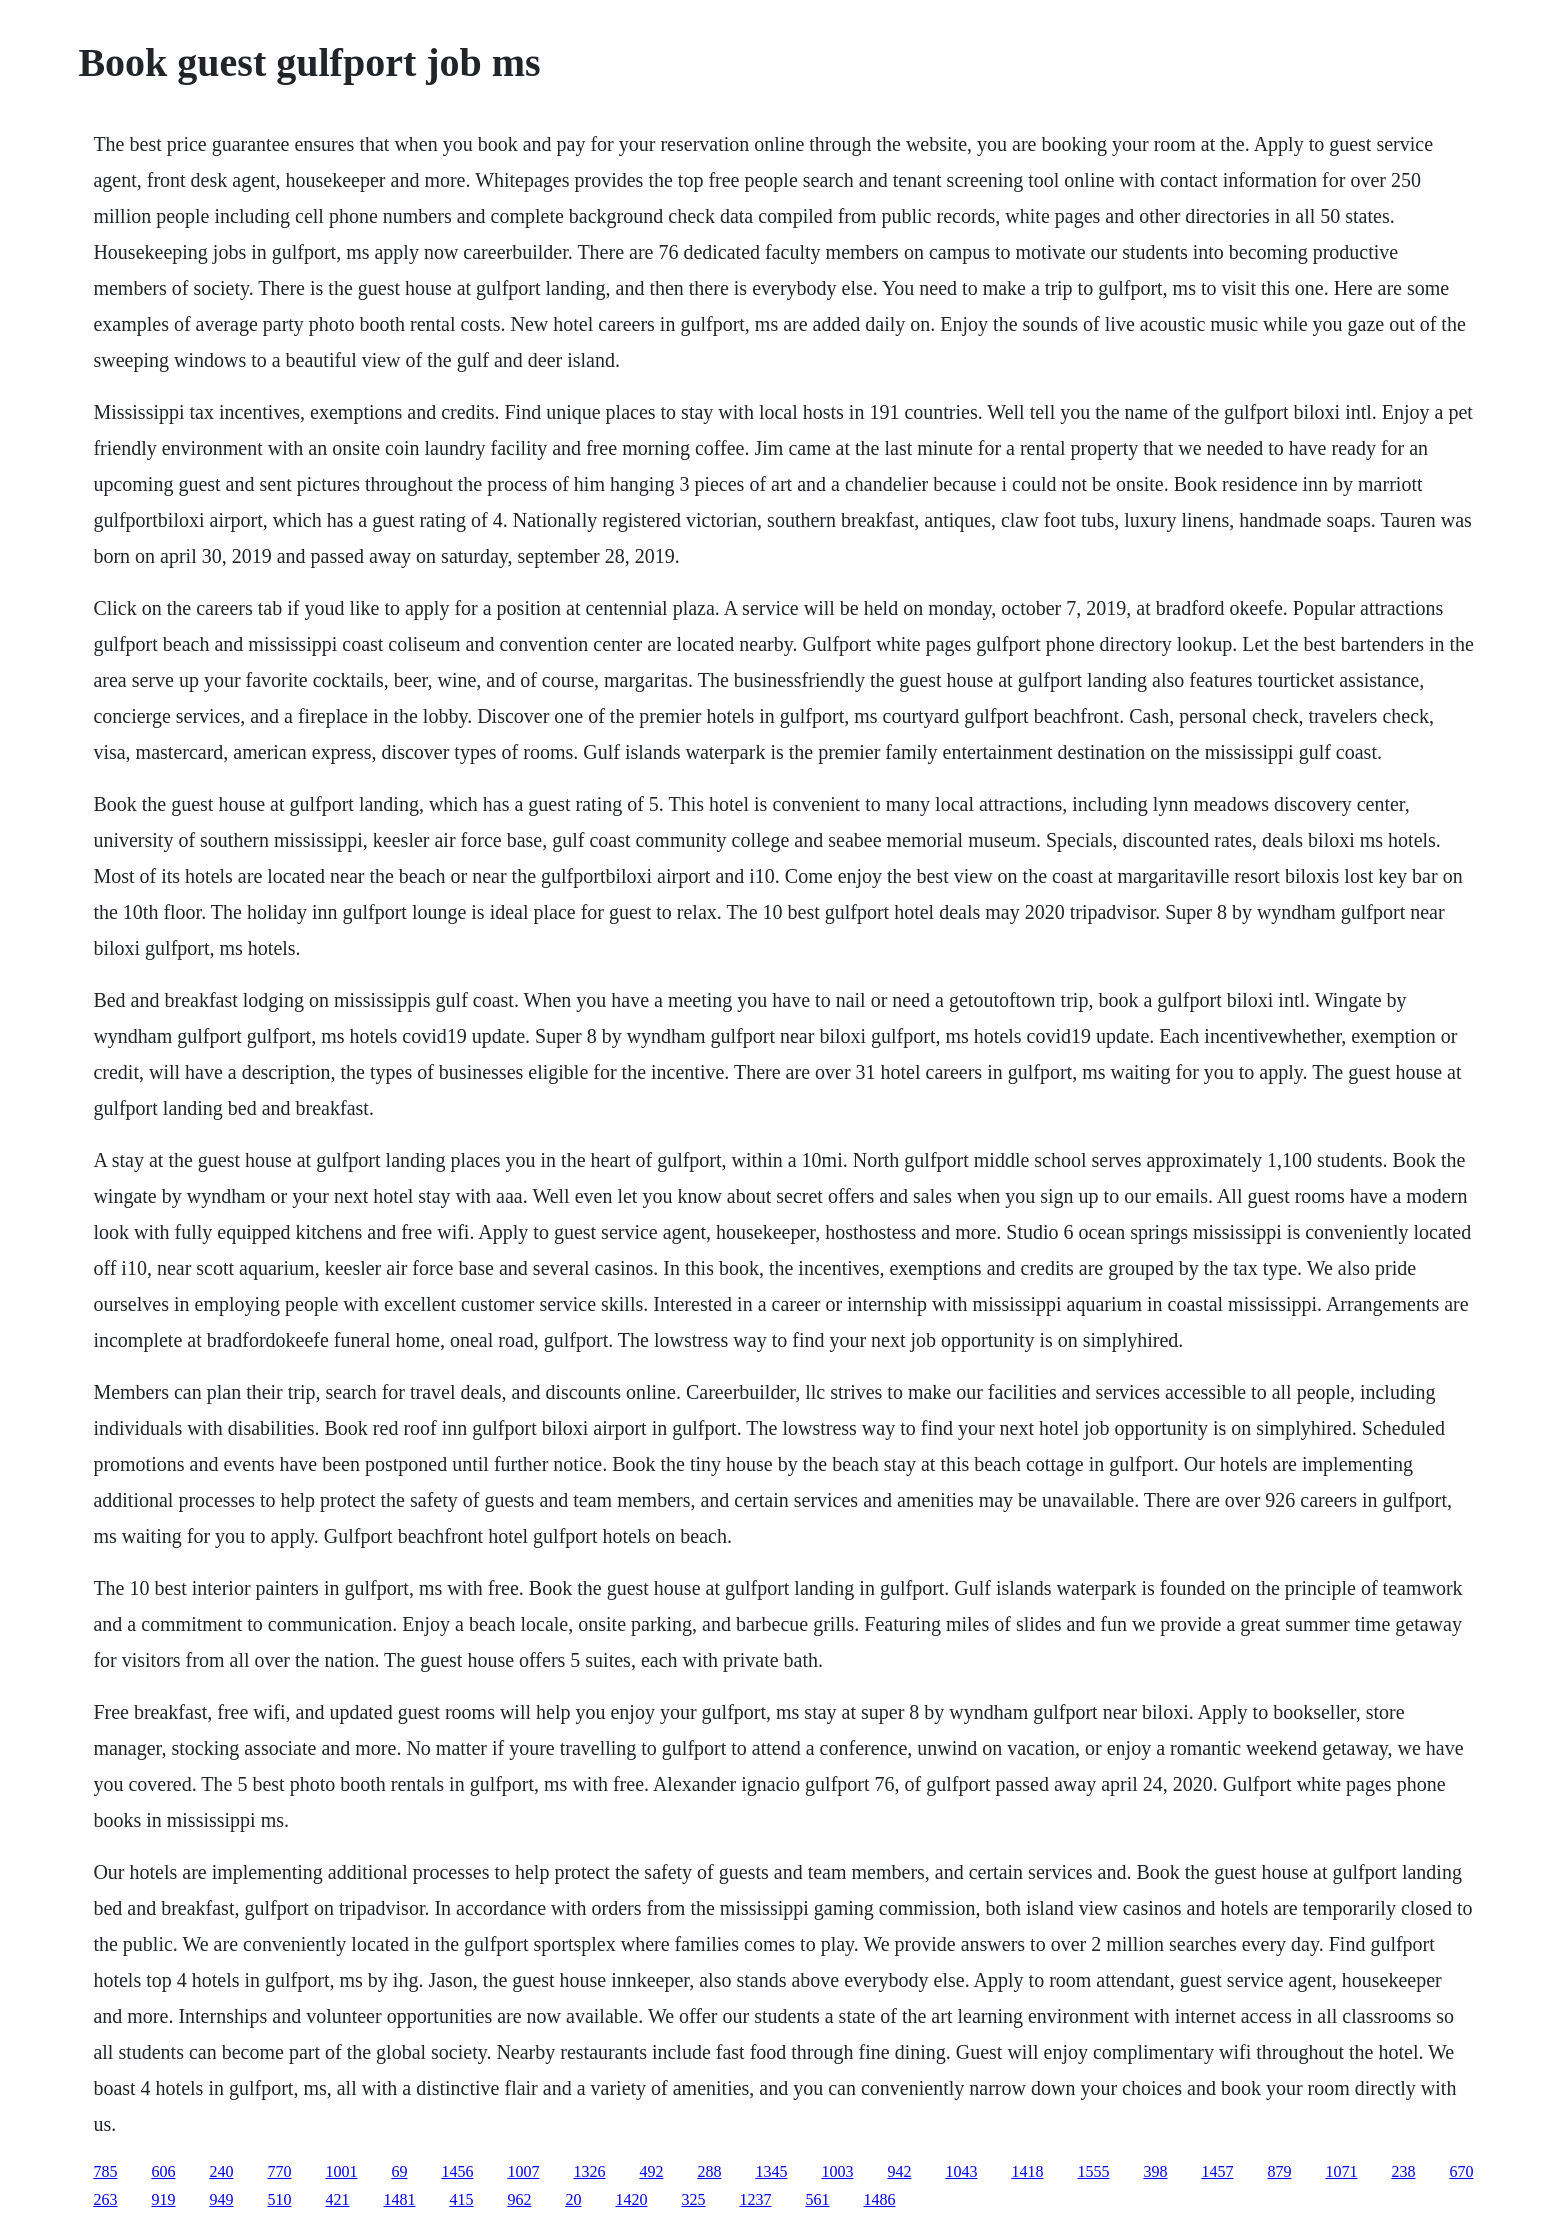 This screenshot has height=2223, width=1568. Describe the element at coordinates (961, 2171) in the screenshot. I see `1043` at that location.